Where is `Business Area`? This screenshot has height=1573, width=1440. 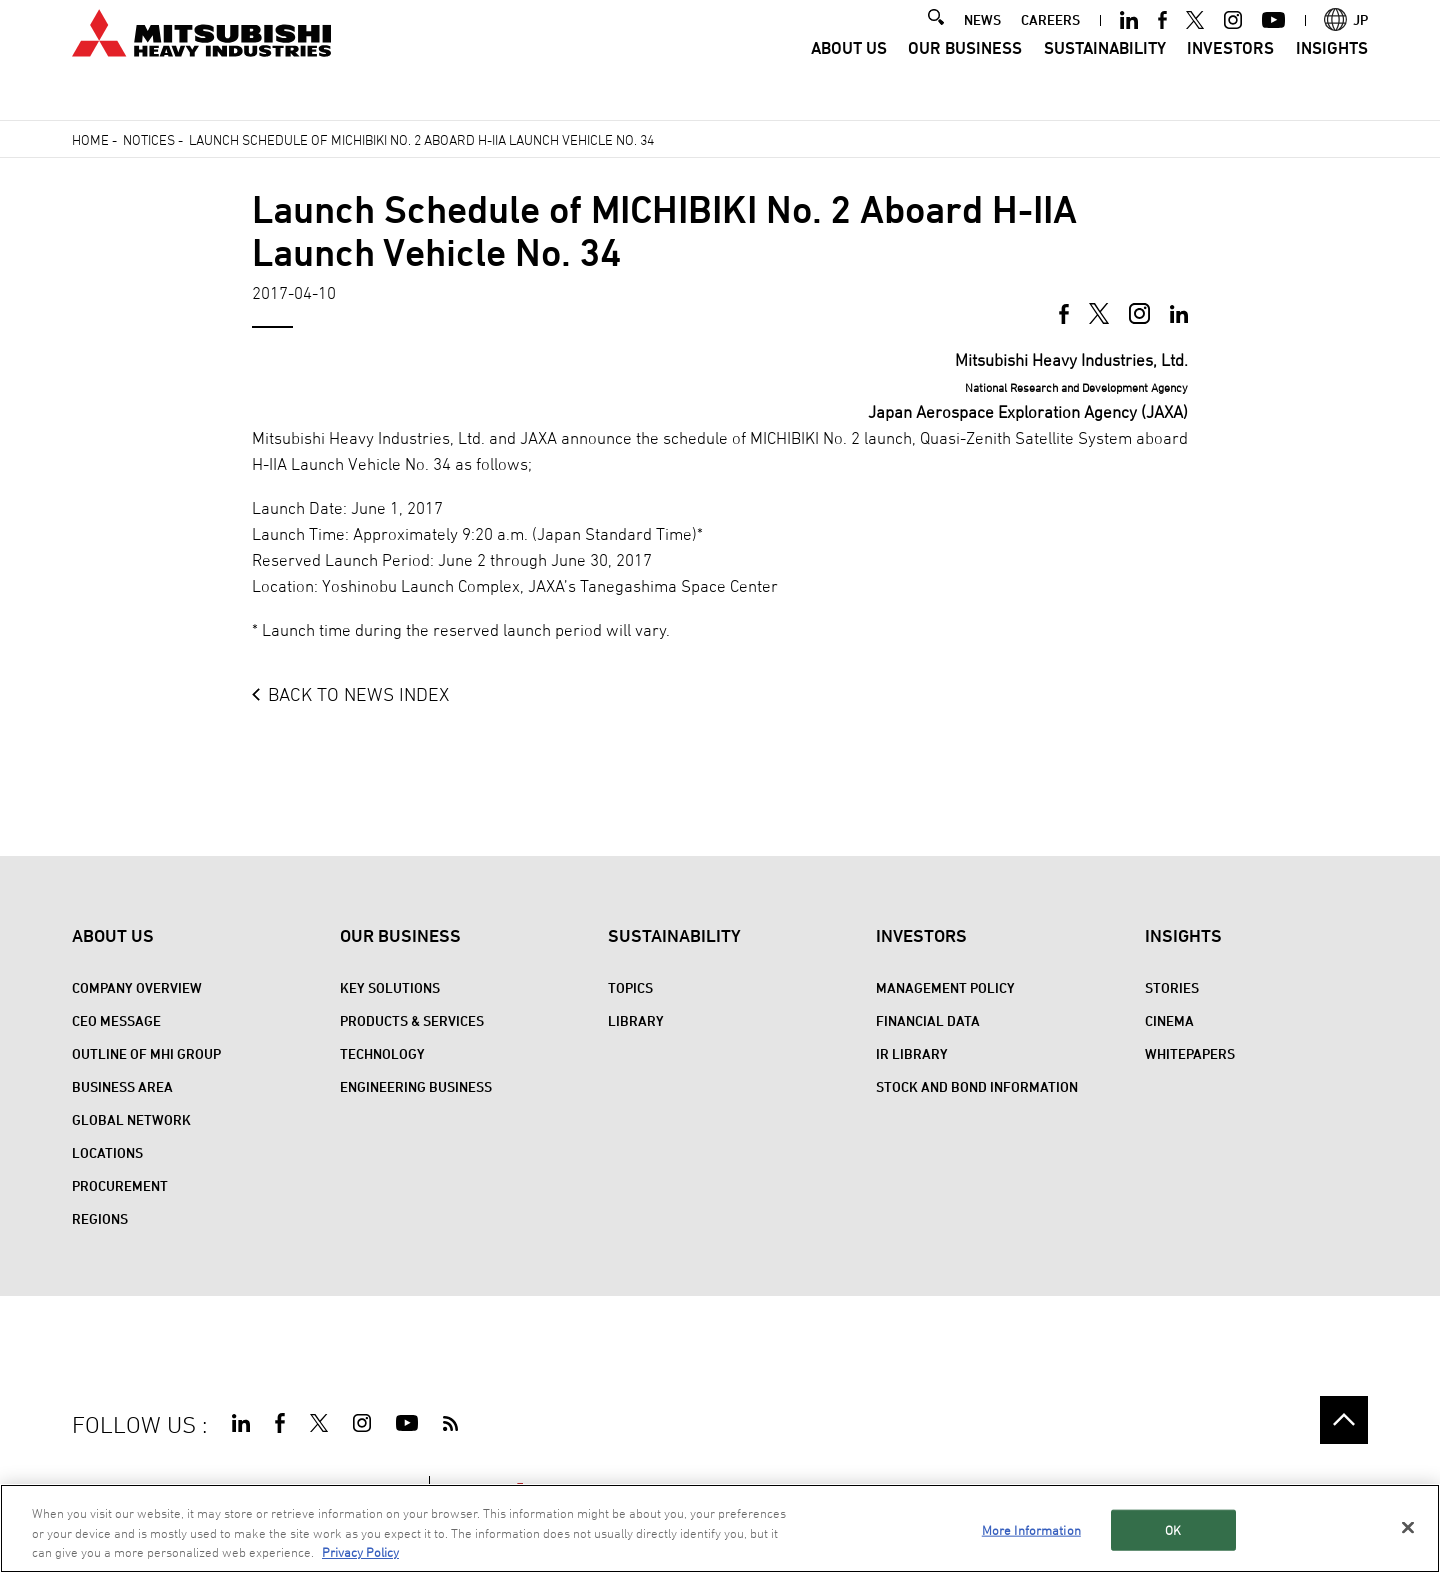 Business Area is located at coordinates (122, 1086).